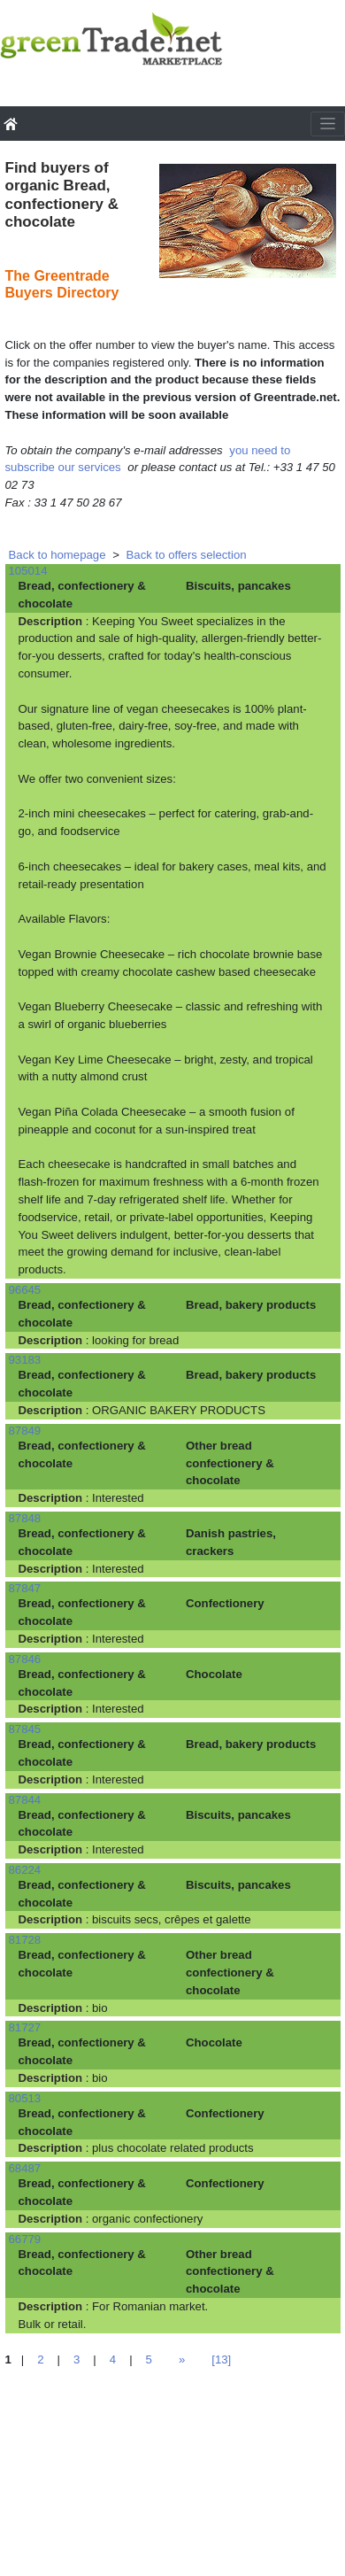 The width and height of the screenshot is (345, 2576). Describe the element at coordinates (25, 1430) in the screenshot. I see `87849` at that location.